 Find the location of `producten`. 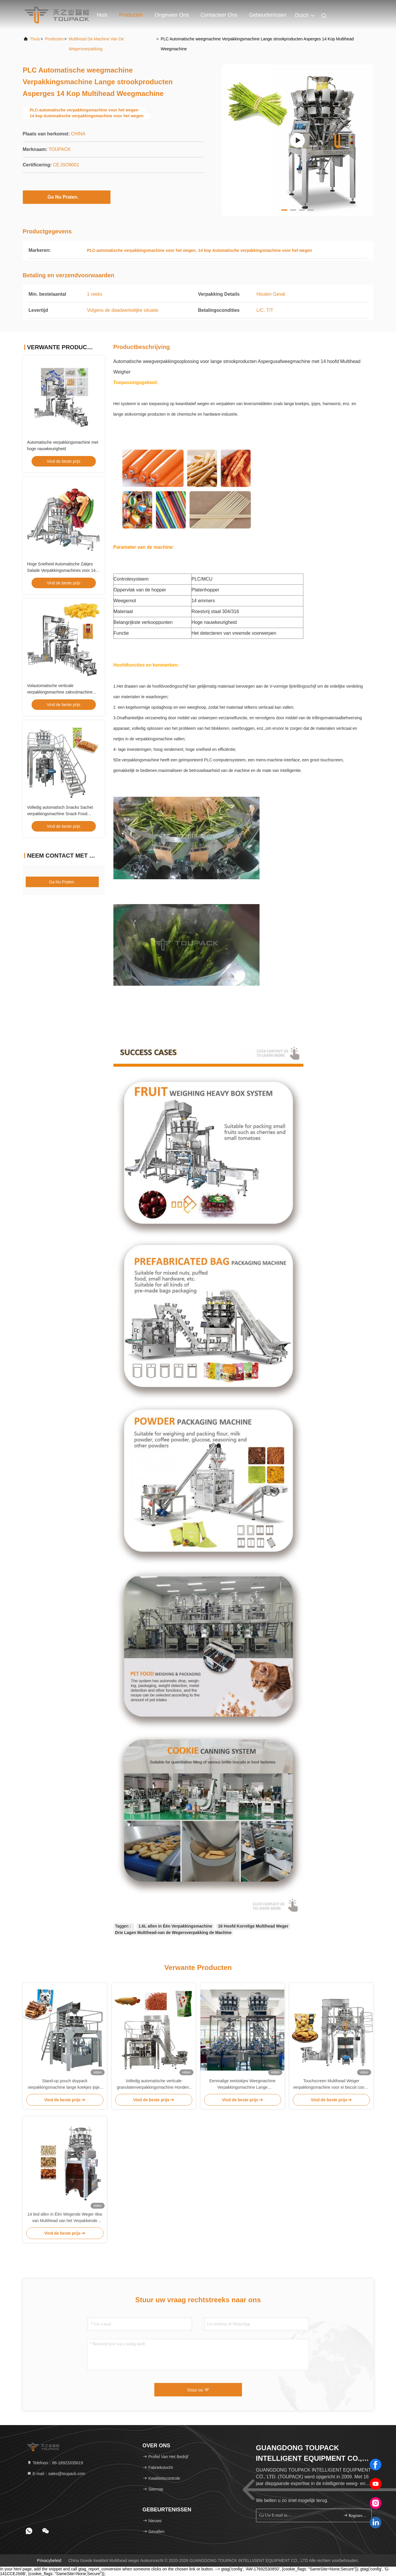

producten is located at coordinates (54, 39).